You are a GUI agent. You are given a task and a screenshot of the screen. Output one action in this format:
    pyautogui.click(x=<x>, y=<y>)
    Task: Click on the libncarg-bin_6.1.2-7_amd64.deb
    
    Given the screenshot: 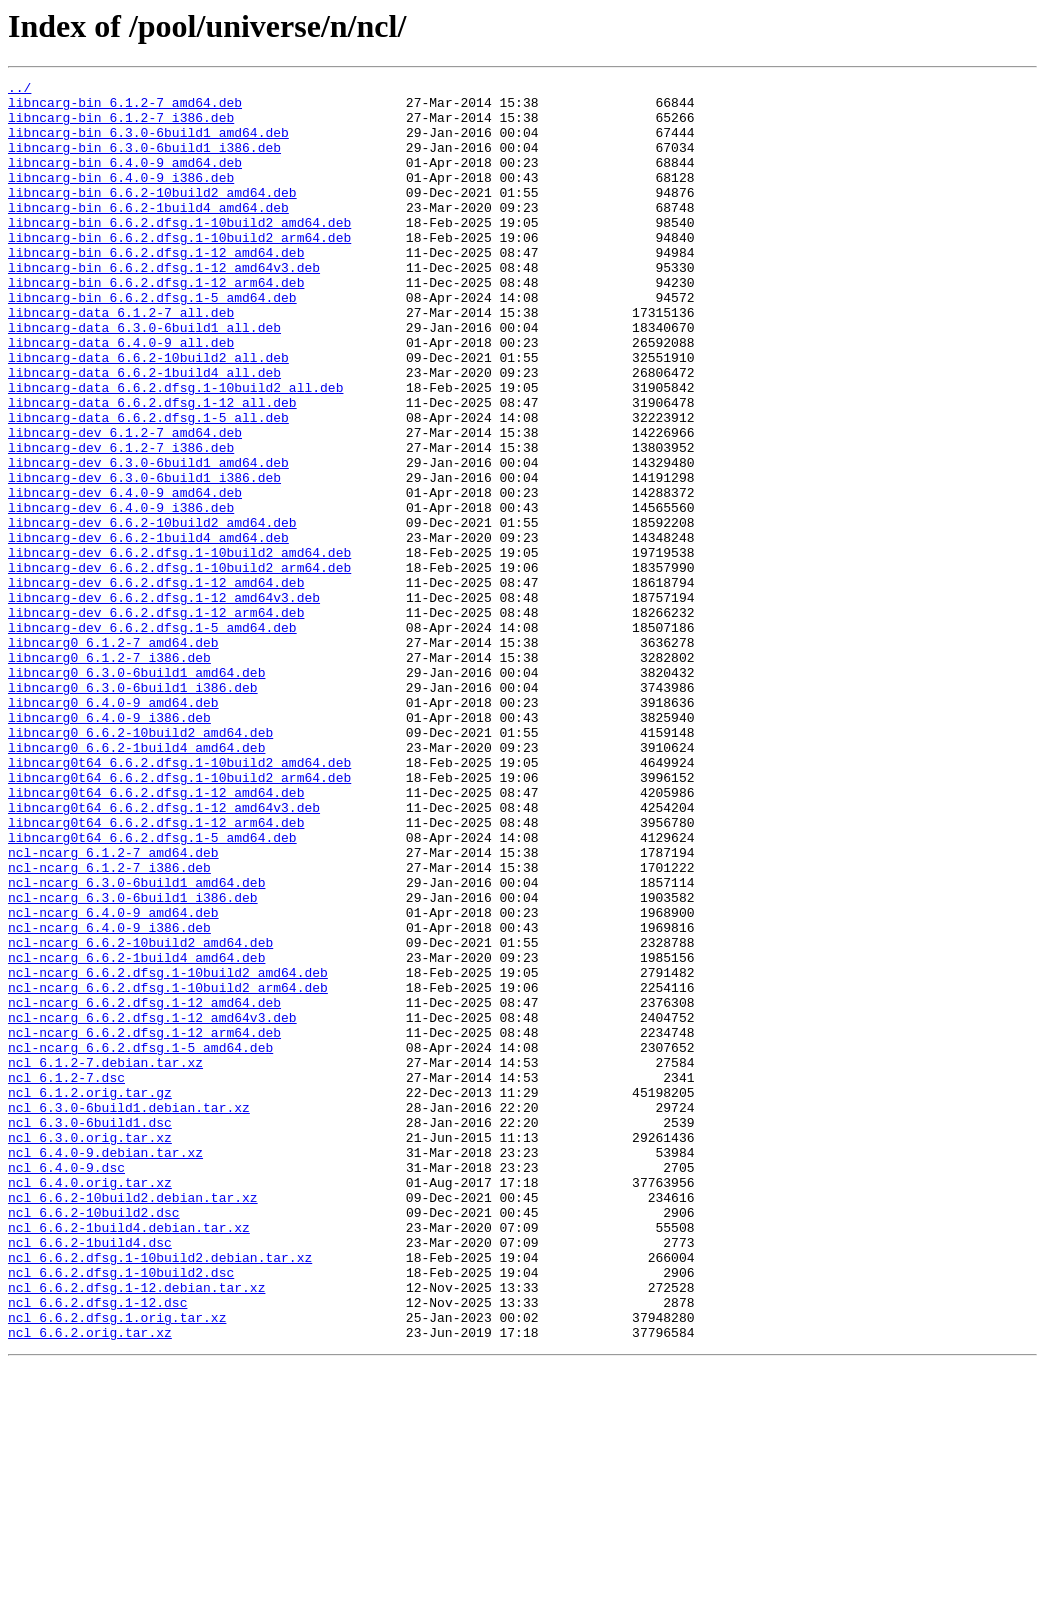 What is the action you would take?
    pyautogui.click(x=125, y=108)
    